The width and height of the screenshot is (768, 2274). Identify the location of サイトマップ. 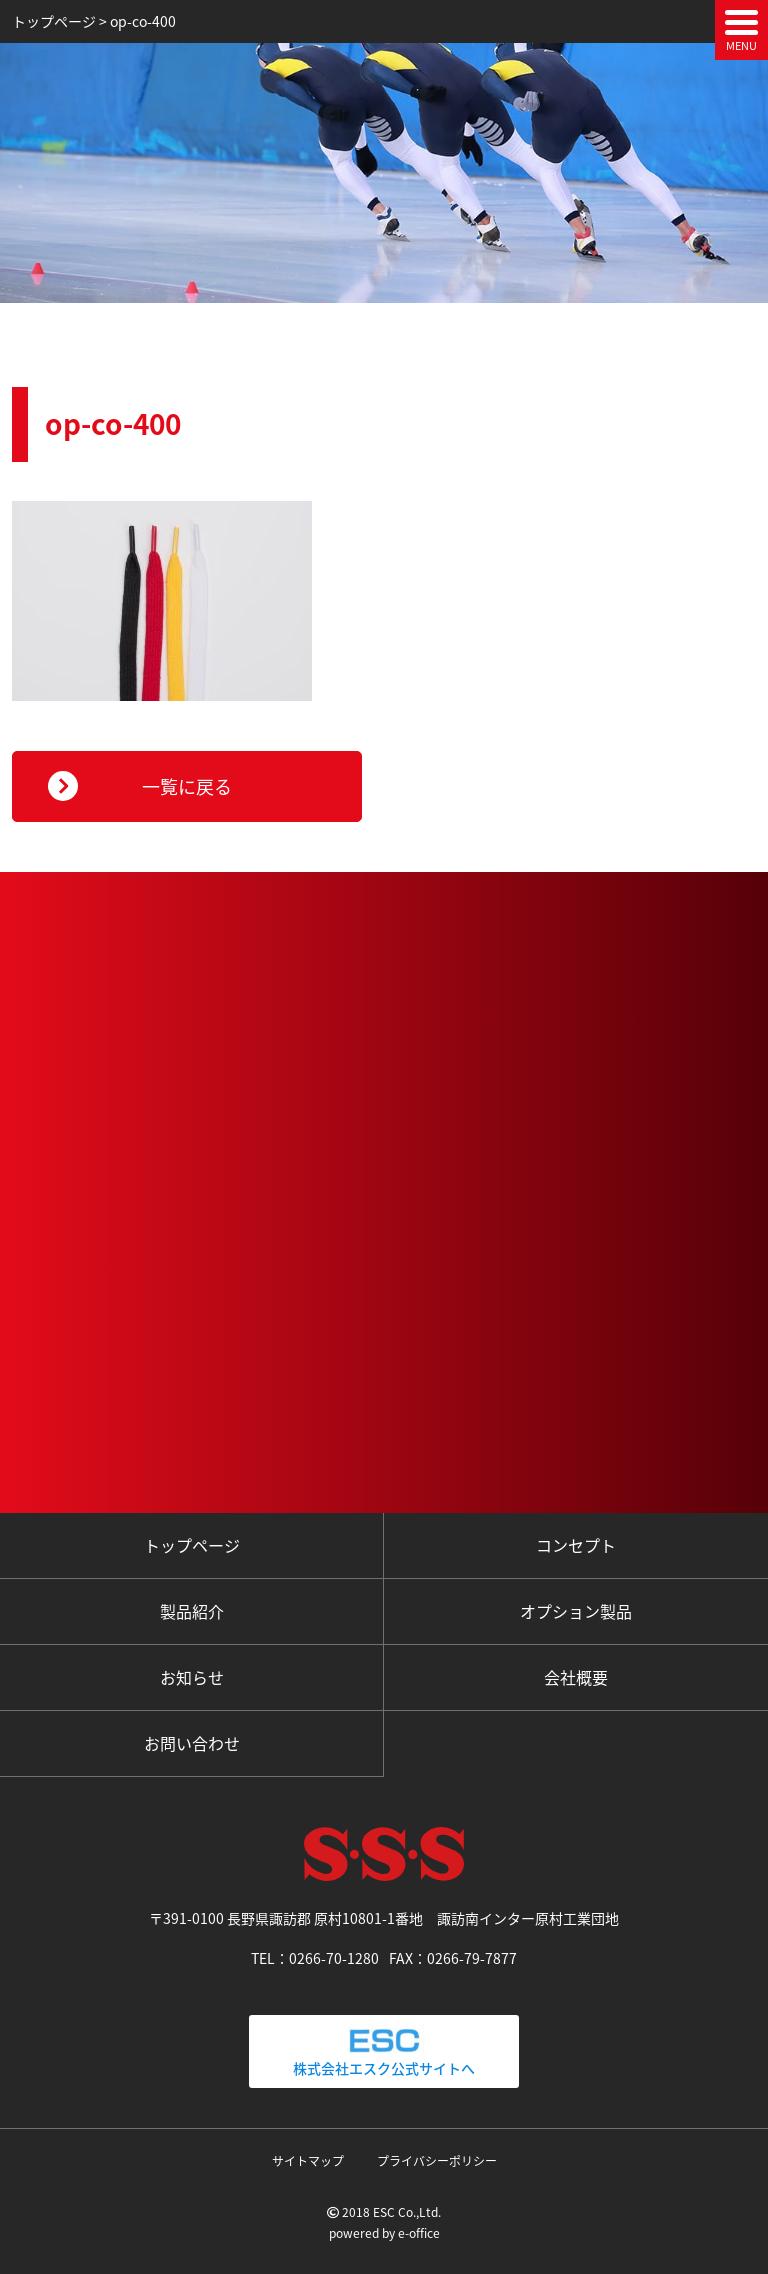
(308, 2161).